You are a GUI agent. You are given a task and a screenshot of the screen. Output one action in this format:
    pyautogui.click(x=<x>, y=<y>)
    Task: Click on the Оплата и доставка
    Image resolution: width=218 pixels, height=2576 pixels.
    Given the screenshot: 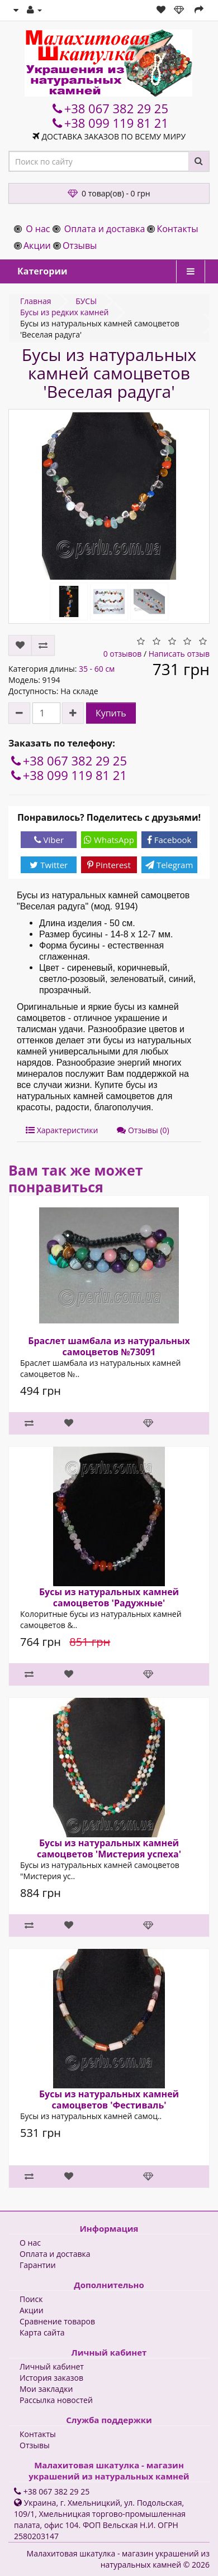 What is the action you would take?
    pyautogui.click(x=104, y=229)
    